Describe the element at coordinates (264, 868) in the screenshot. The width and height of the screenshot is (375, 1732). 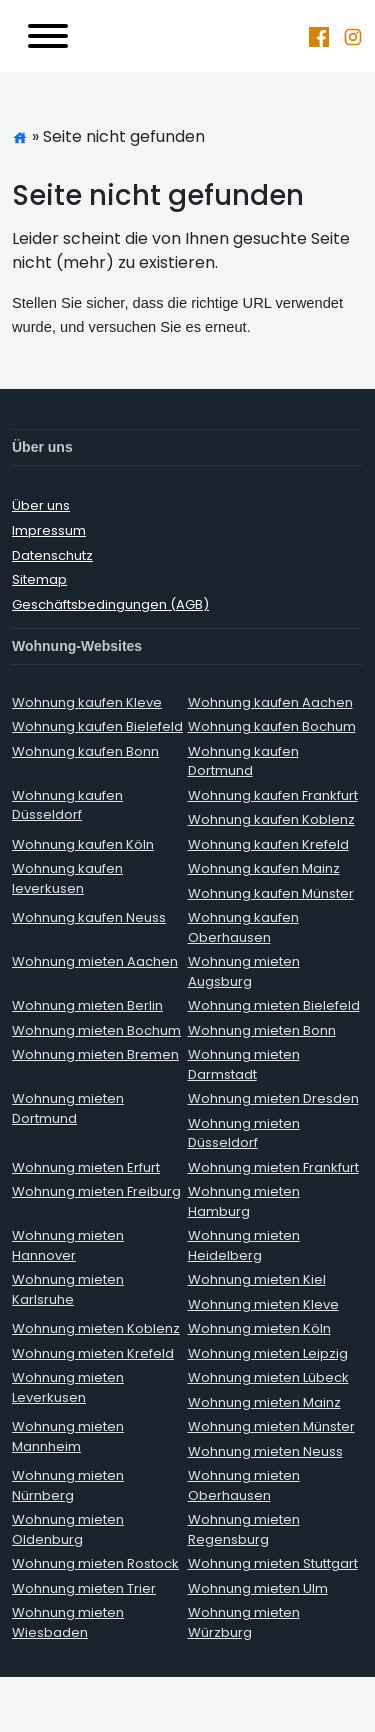
I see `Wohnung kaufen Mainz` at that location.